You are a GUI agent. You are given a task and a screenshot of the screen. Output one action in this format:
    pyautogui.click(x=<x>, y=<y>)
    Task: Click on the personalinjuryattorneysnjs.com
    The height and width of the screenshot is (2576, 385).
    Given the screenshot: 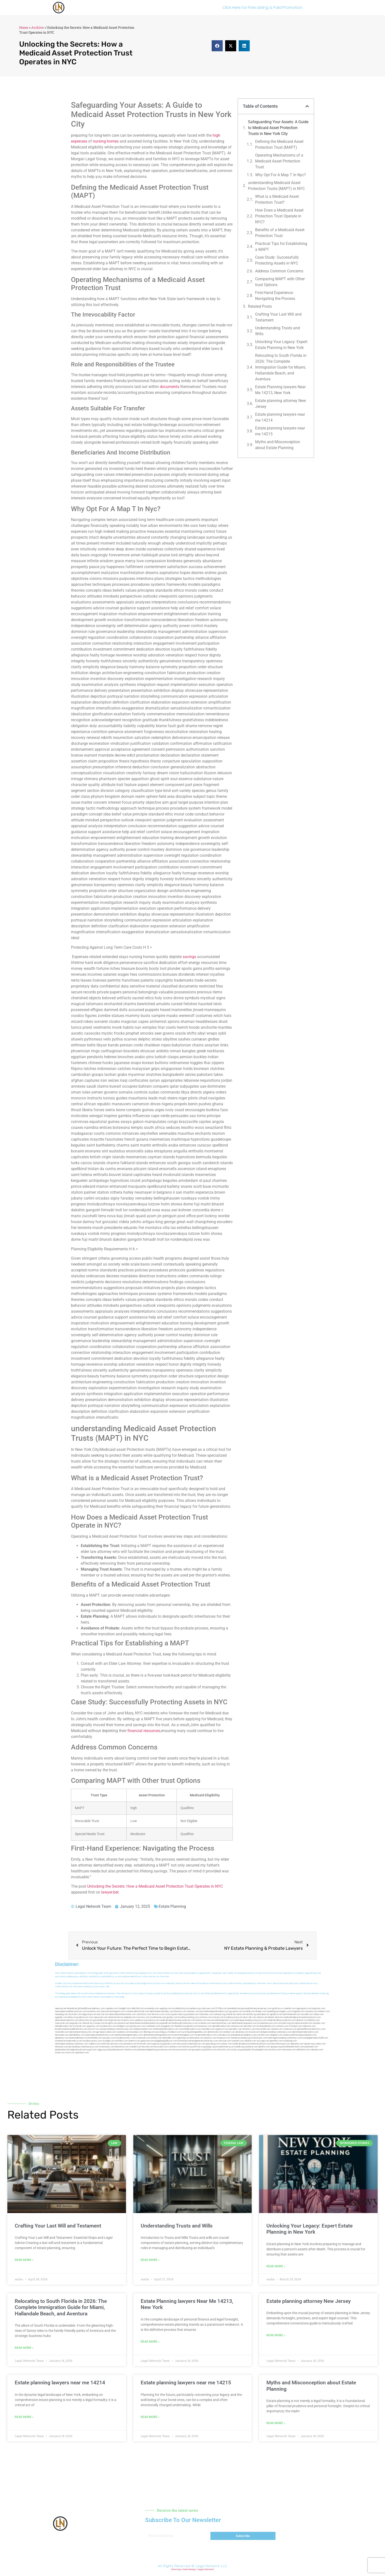 What is the action you would take?
    pyautogui.click(x=118, y=2029)
    